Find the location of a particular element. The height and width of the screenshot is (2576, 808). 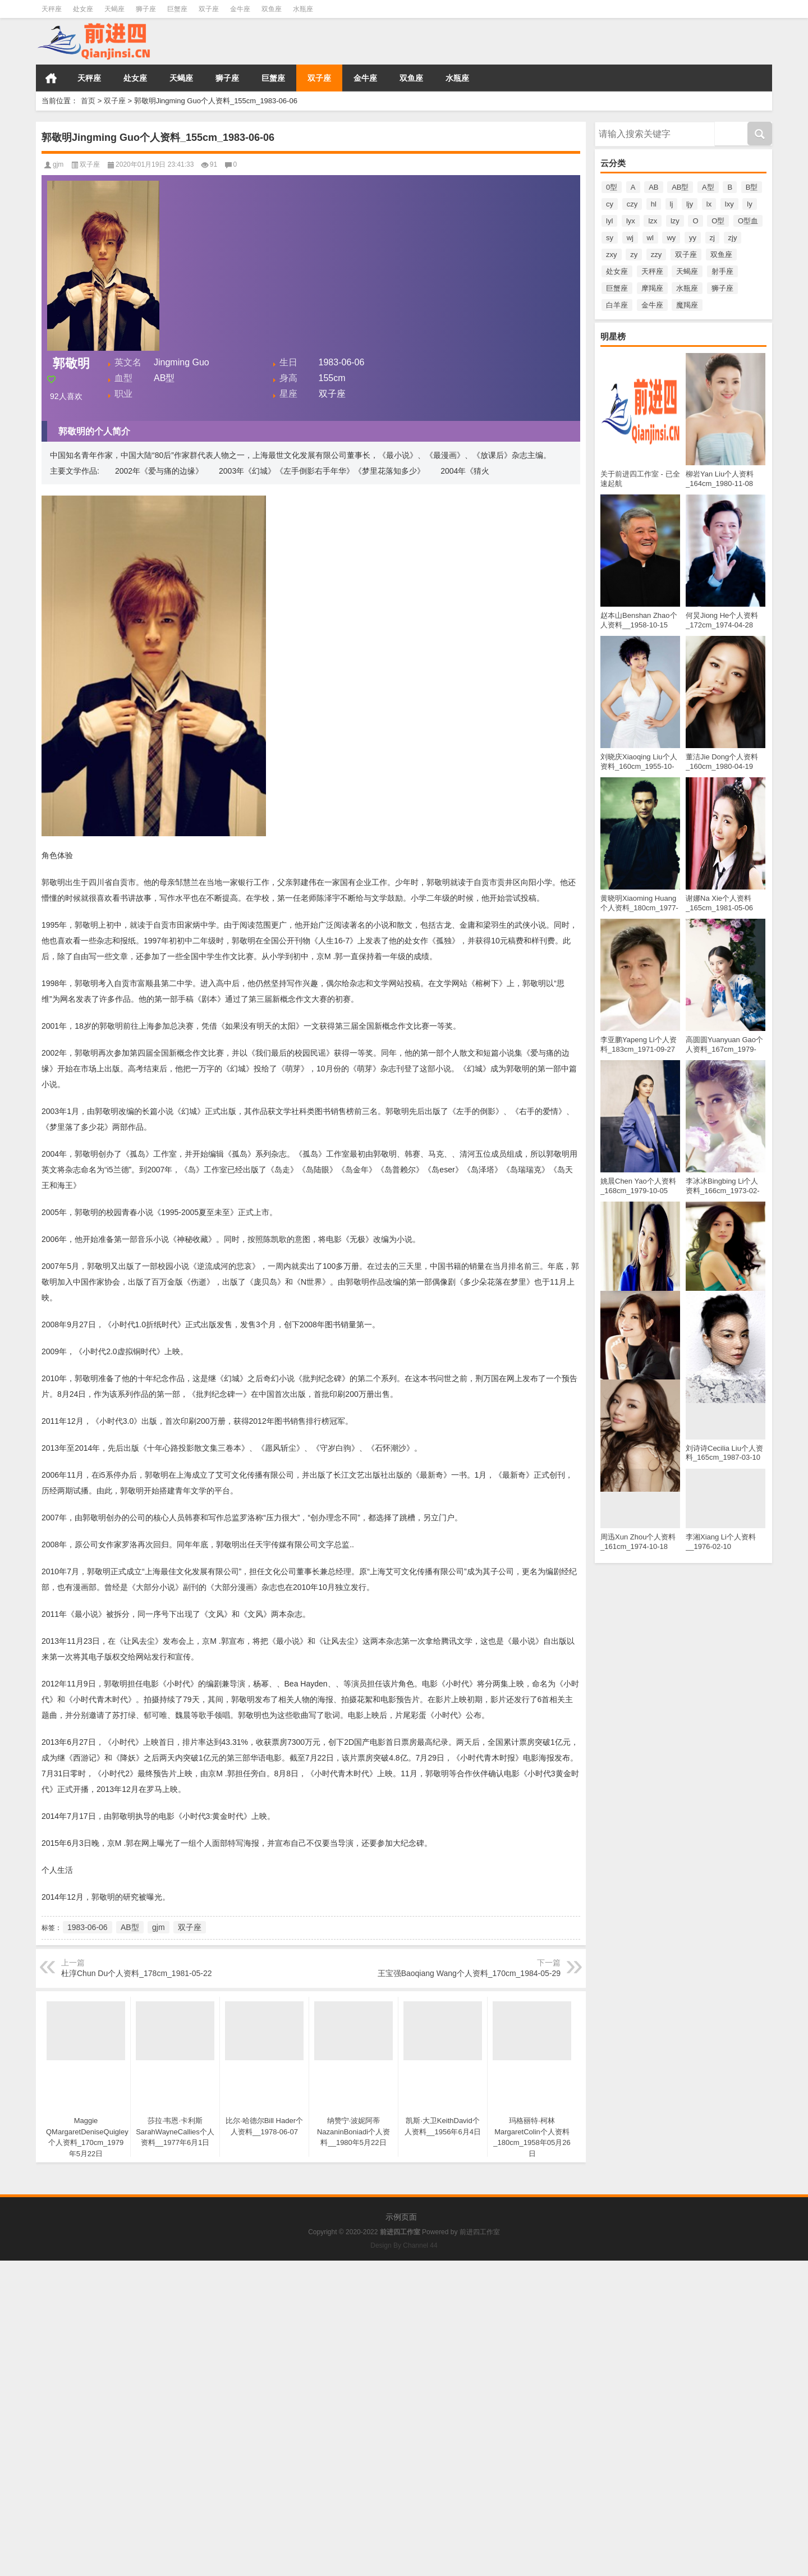

天蝎座 is located at coordinates (114, 9).